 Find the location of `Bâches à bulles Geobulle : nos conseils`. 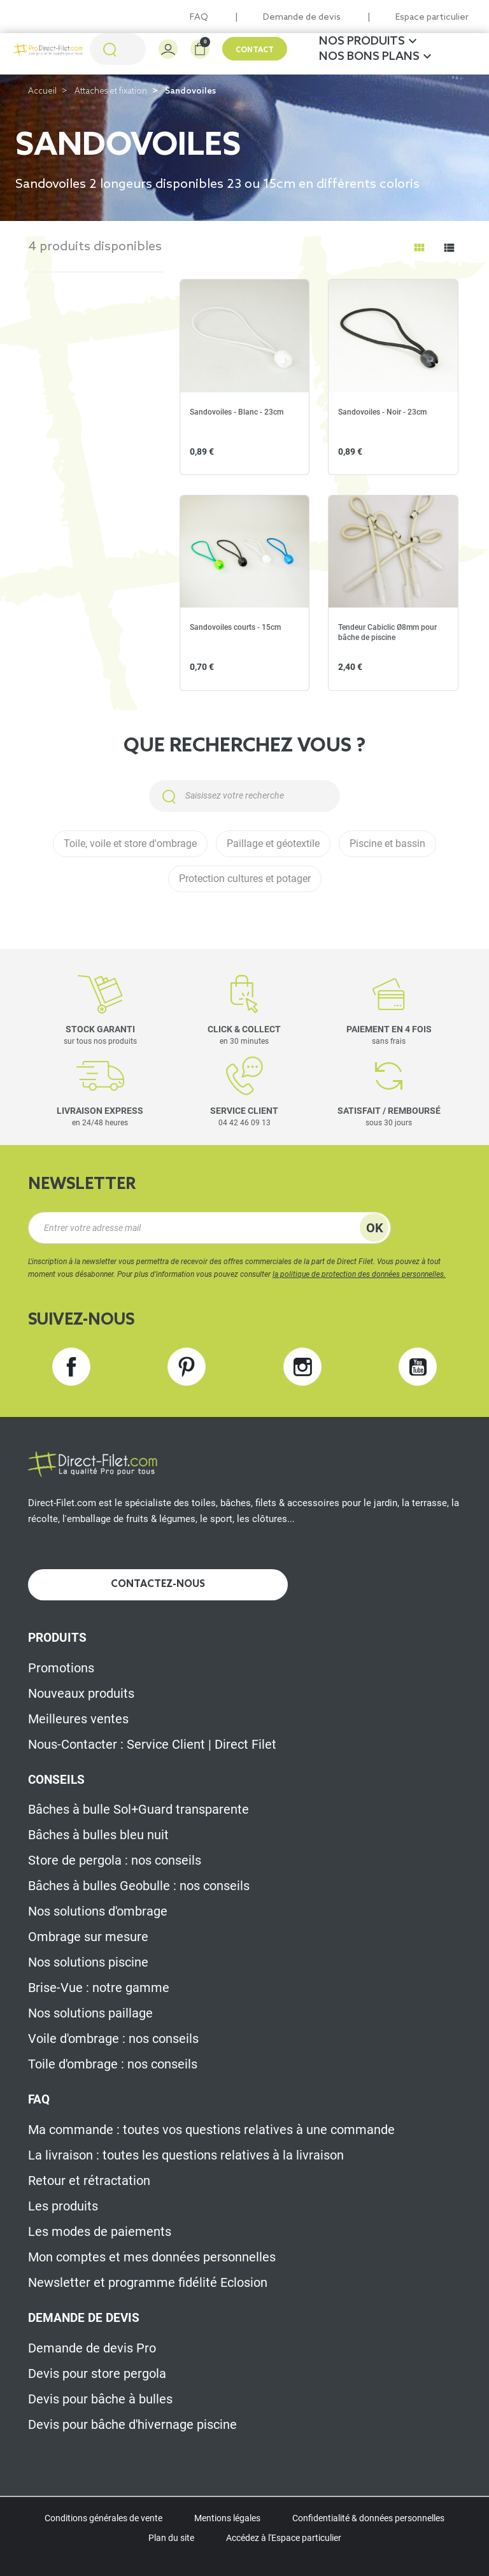

Bâches à bulles Geobulle : nos conseils is located at coordinates (139, 1885).